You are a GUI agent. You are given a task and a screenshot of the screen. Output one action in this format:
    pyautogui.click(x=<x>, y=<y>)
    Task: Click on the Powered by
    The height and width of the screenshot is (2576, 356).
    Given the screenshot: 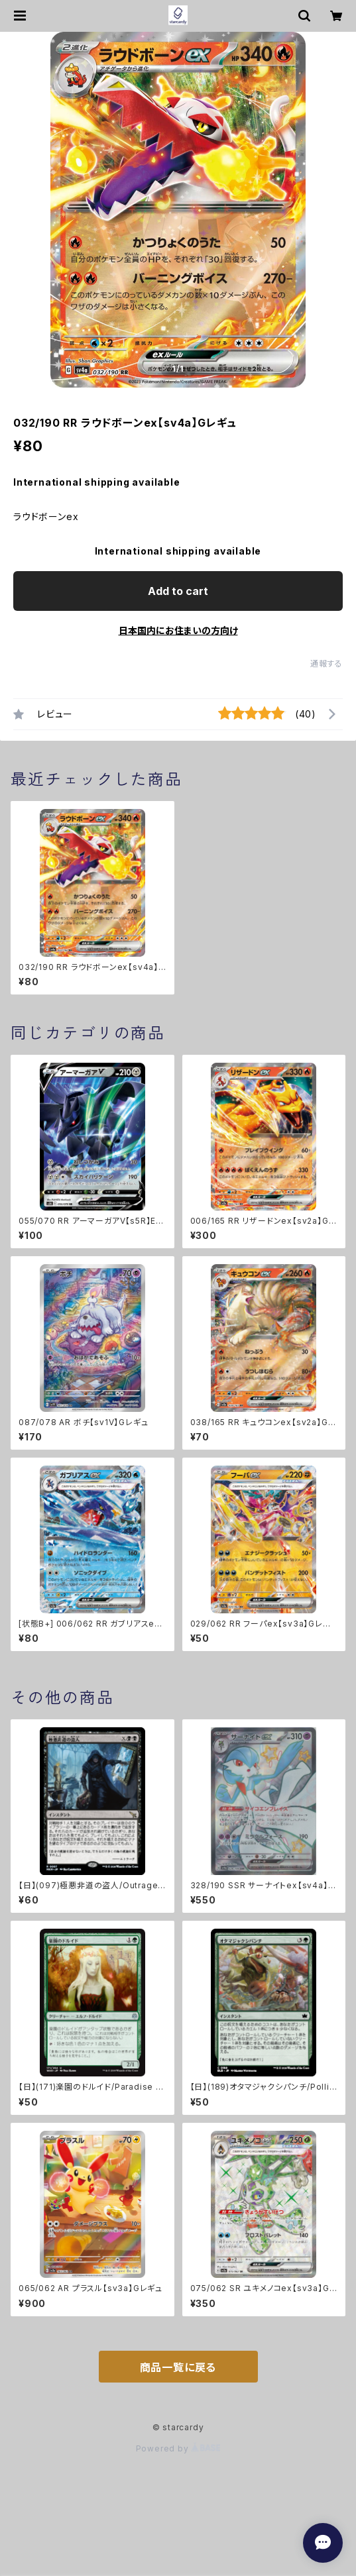 What is the action you would take?
    pyautogui.click(x=178, y=2448)
    